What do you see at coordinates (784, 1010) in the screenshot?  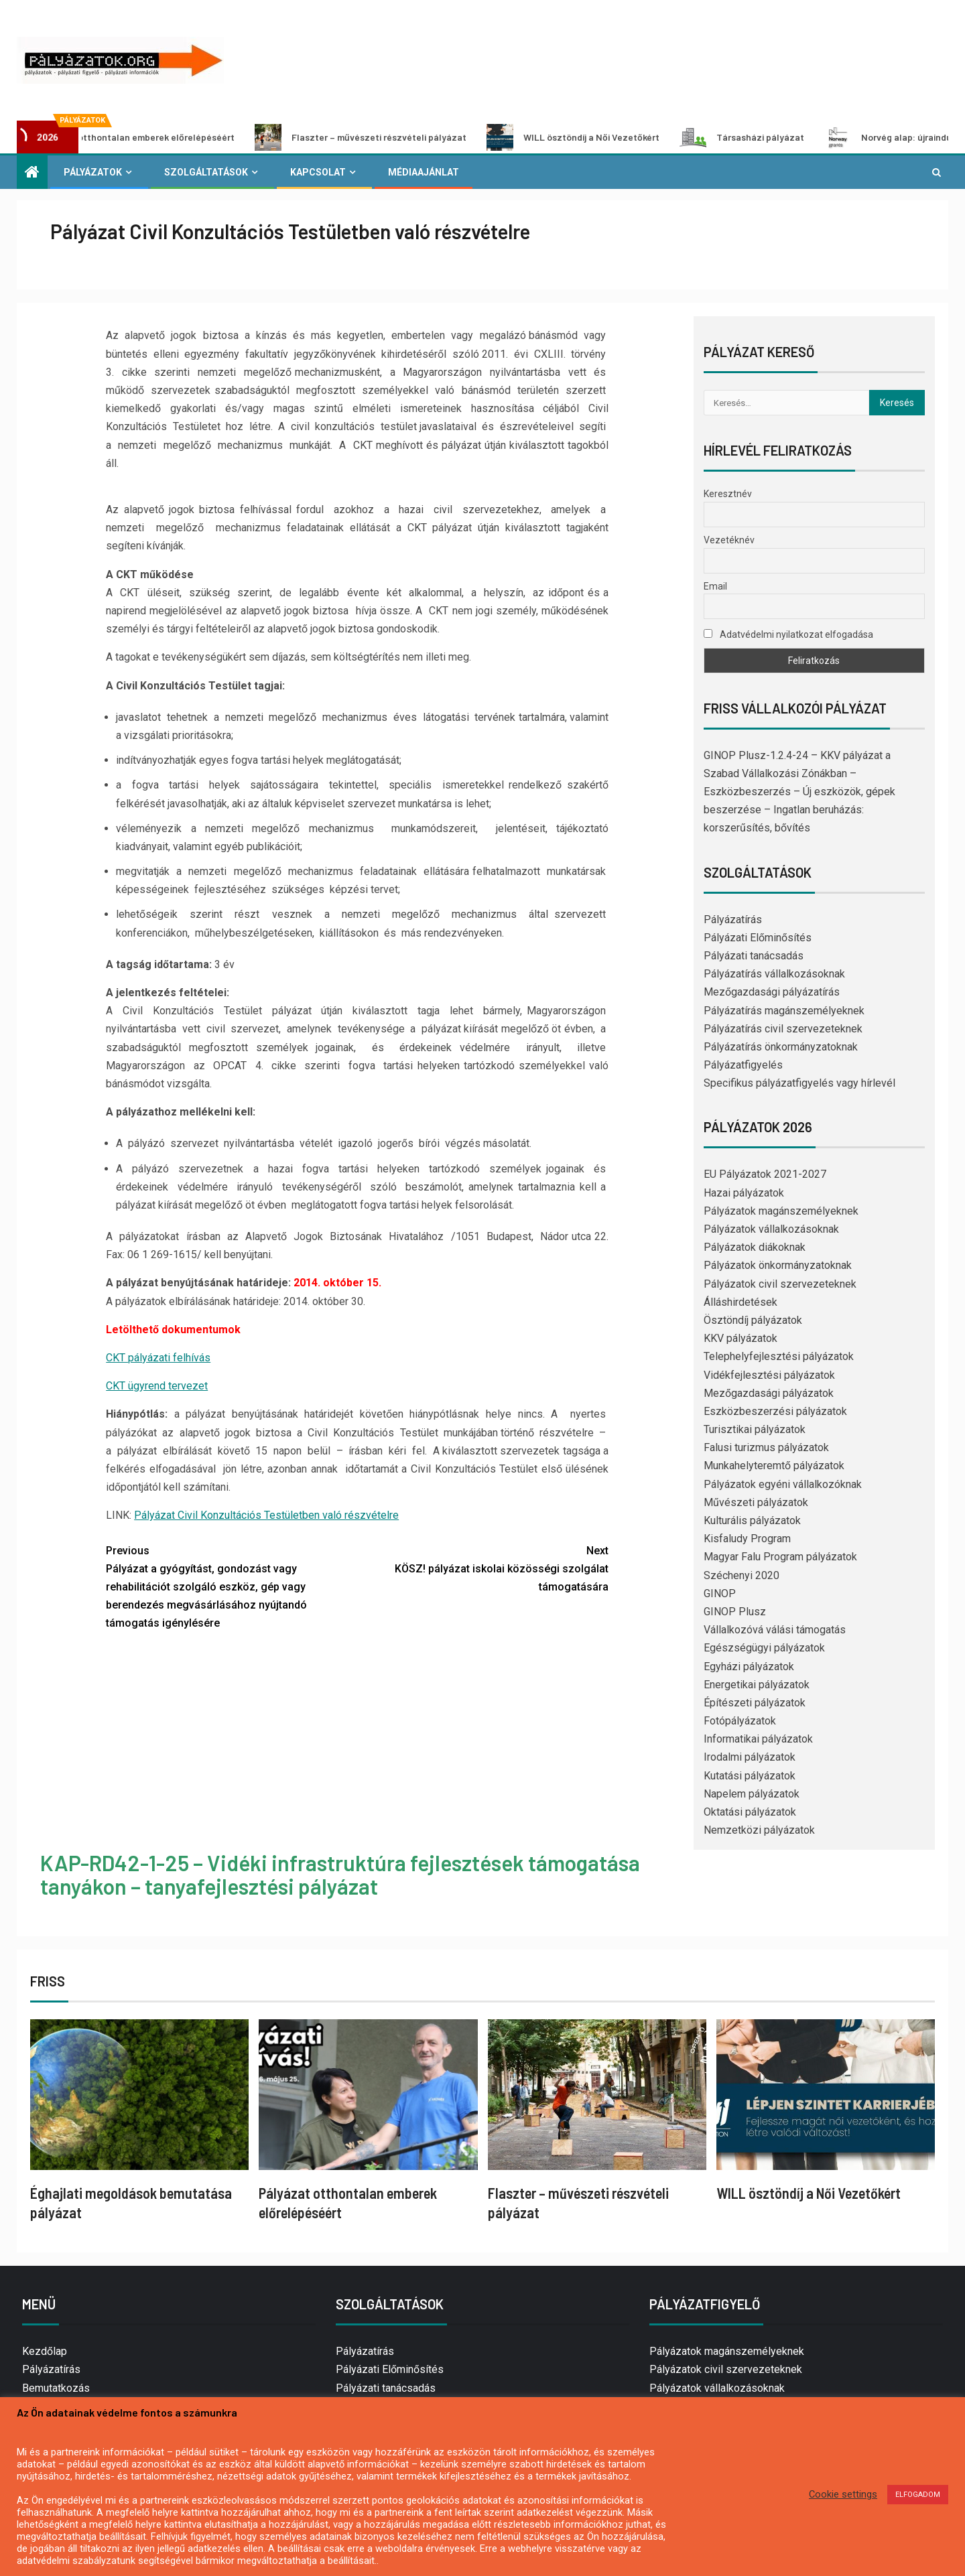 I see `Pályázatírás magánszemélyeknek` at bounding box center [784, 1010].